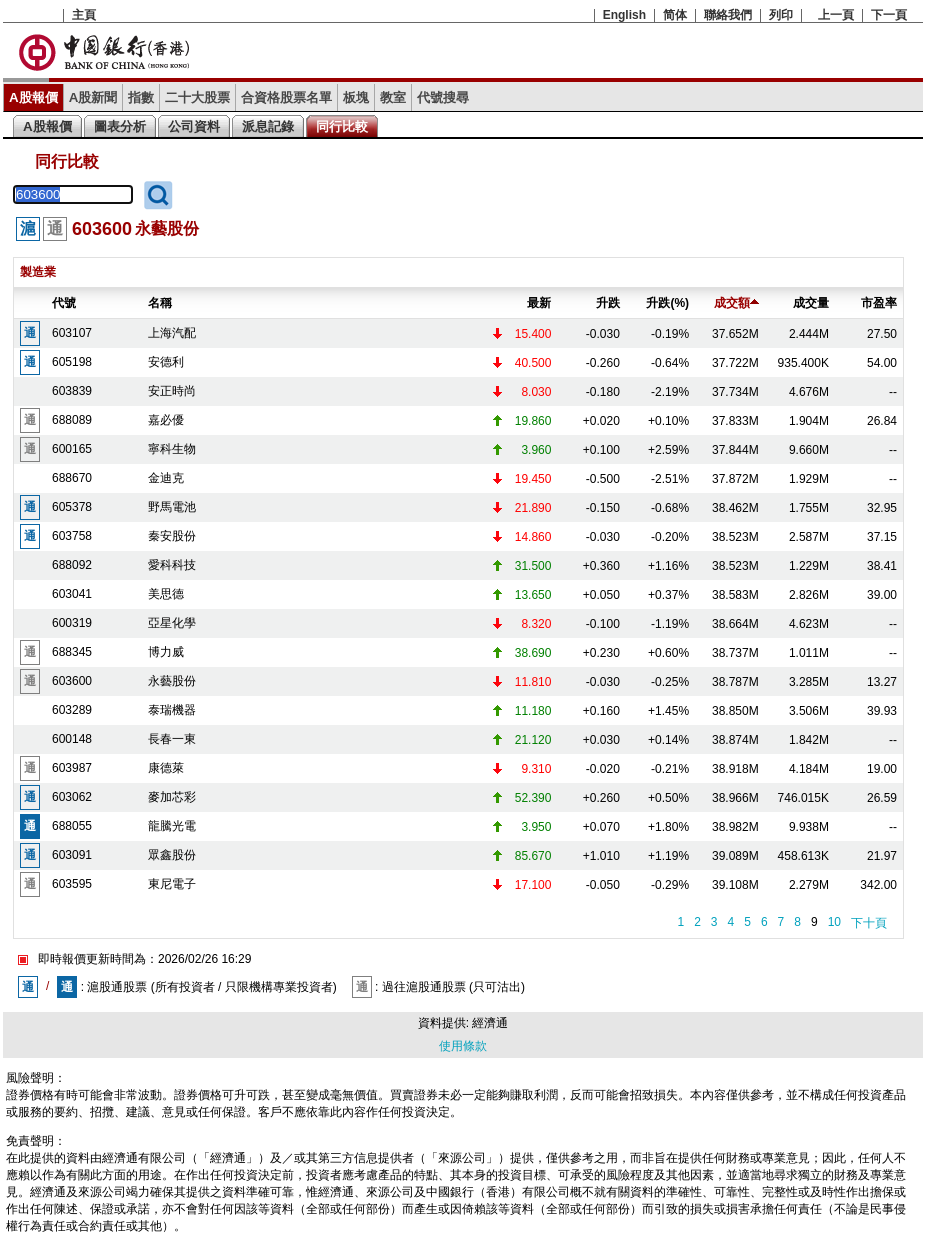 The width and height of the screenshot is (926, 1250). Describe the element at coordinates (172, 333) in the screenshot. I see `上海汽配` at that location.